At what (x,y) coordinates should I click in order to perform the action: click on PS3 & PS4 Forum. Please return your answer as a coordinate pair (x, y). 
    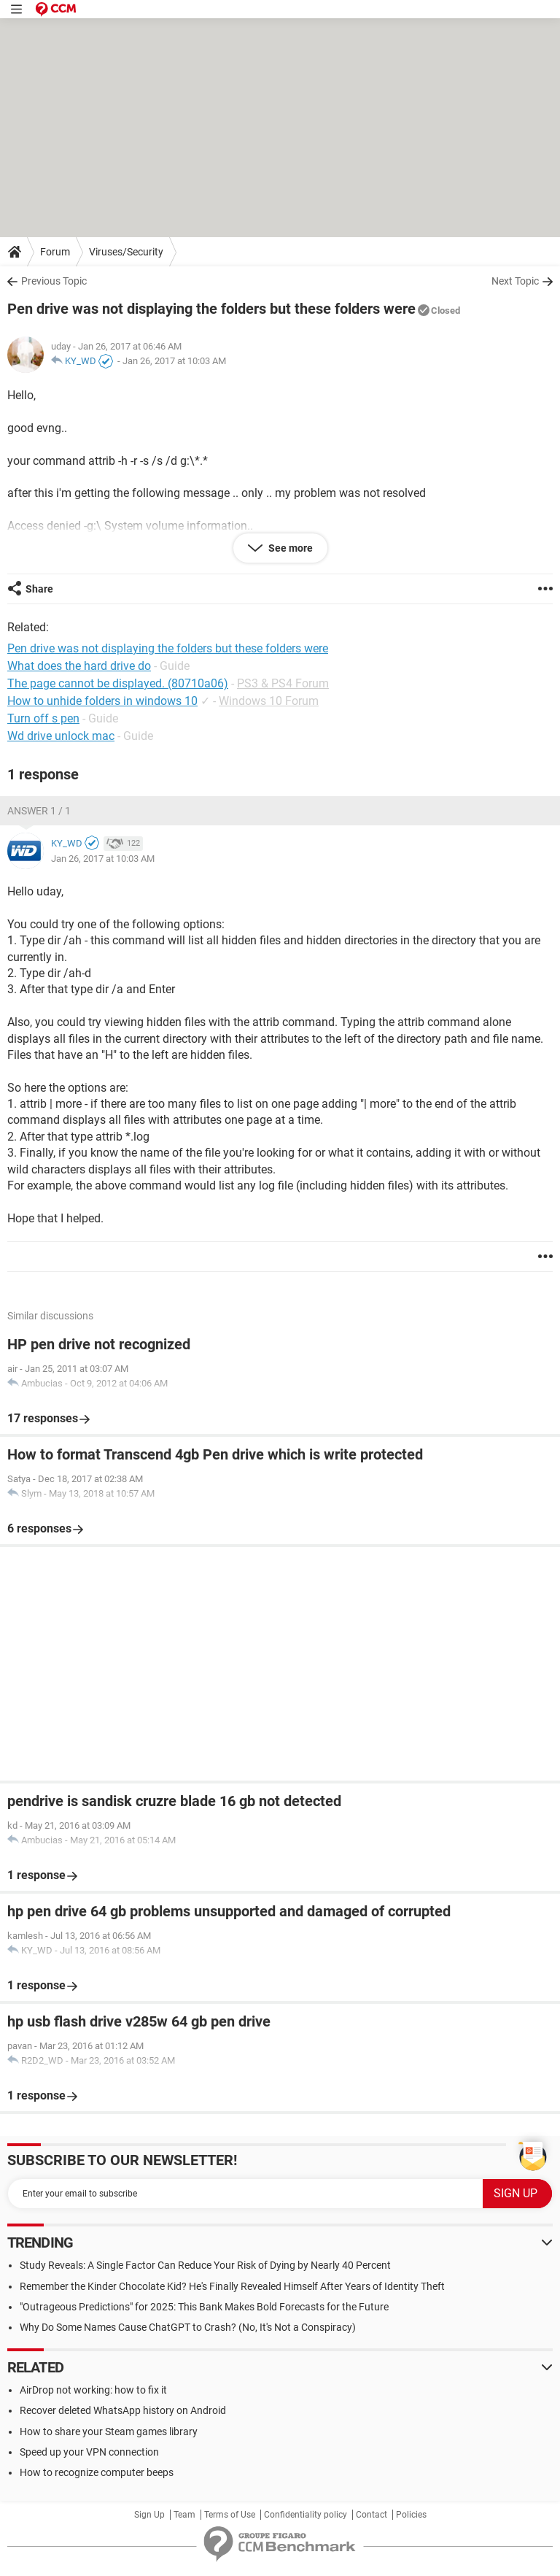
    Looking at the image, I should click on (283, 683).